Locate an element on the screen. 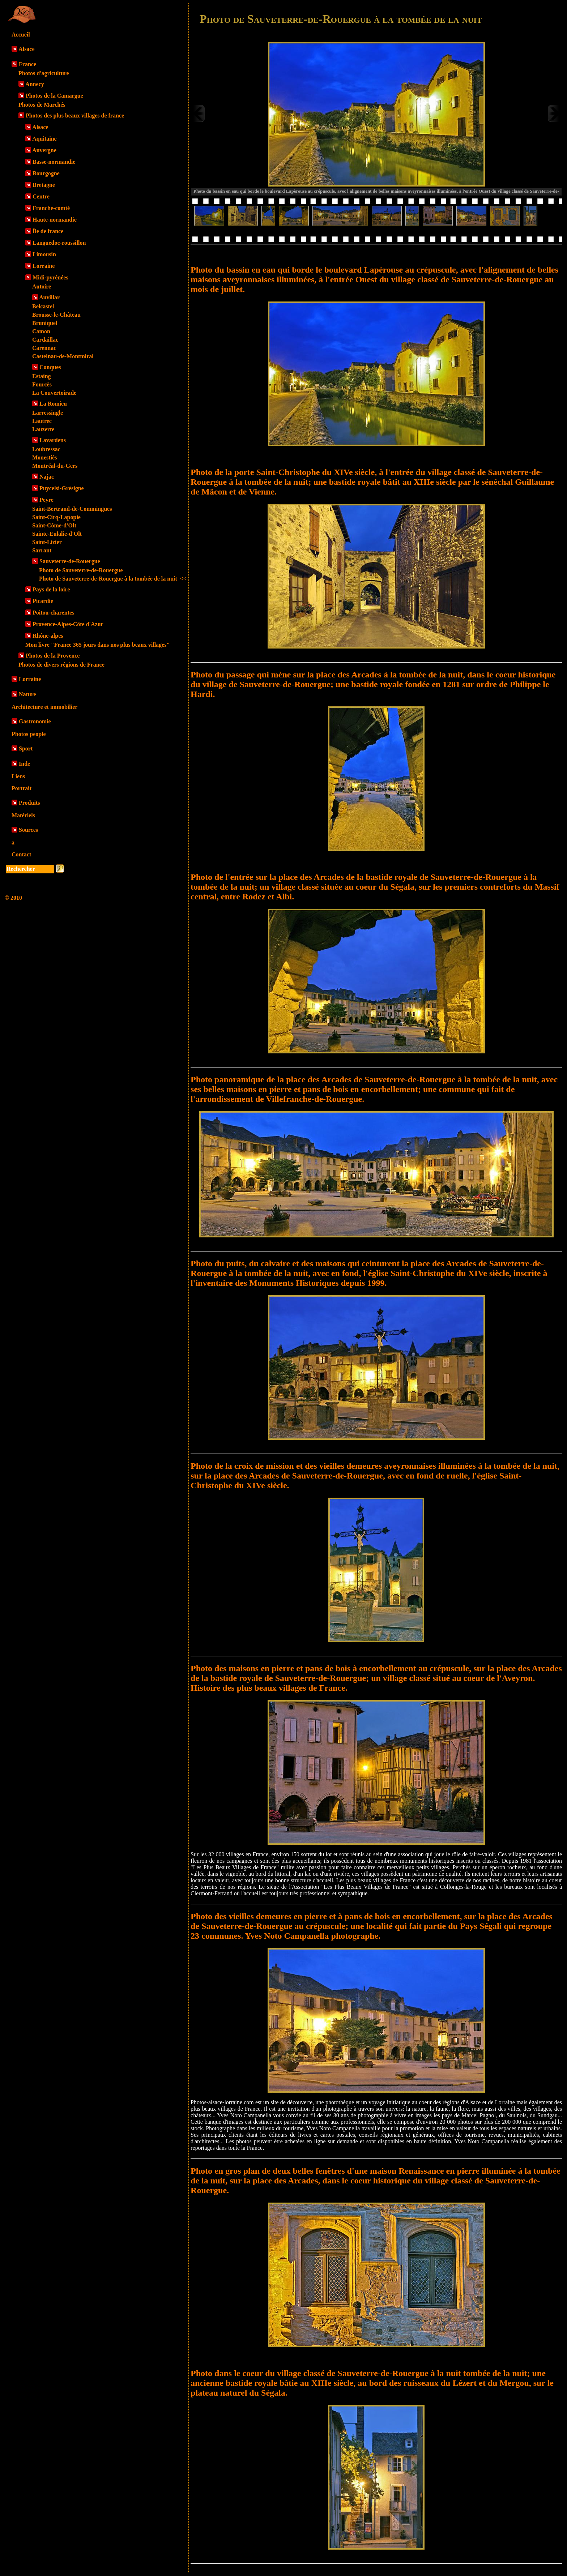  Sarrant is located at coordinates (41, 550).